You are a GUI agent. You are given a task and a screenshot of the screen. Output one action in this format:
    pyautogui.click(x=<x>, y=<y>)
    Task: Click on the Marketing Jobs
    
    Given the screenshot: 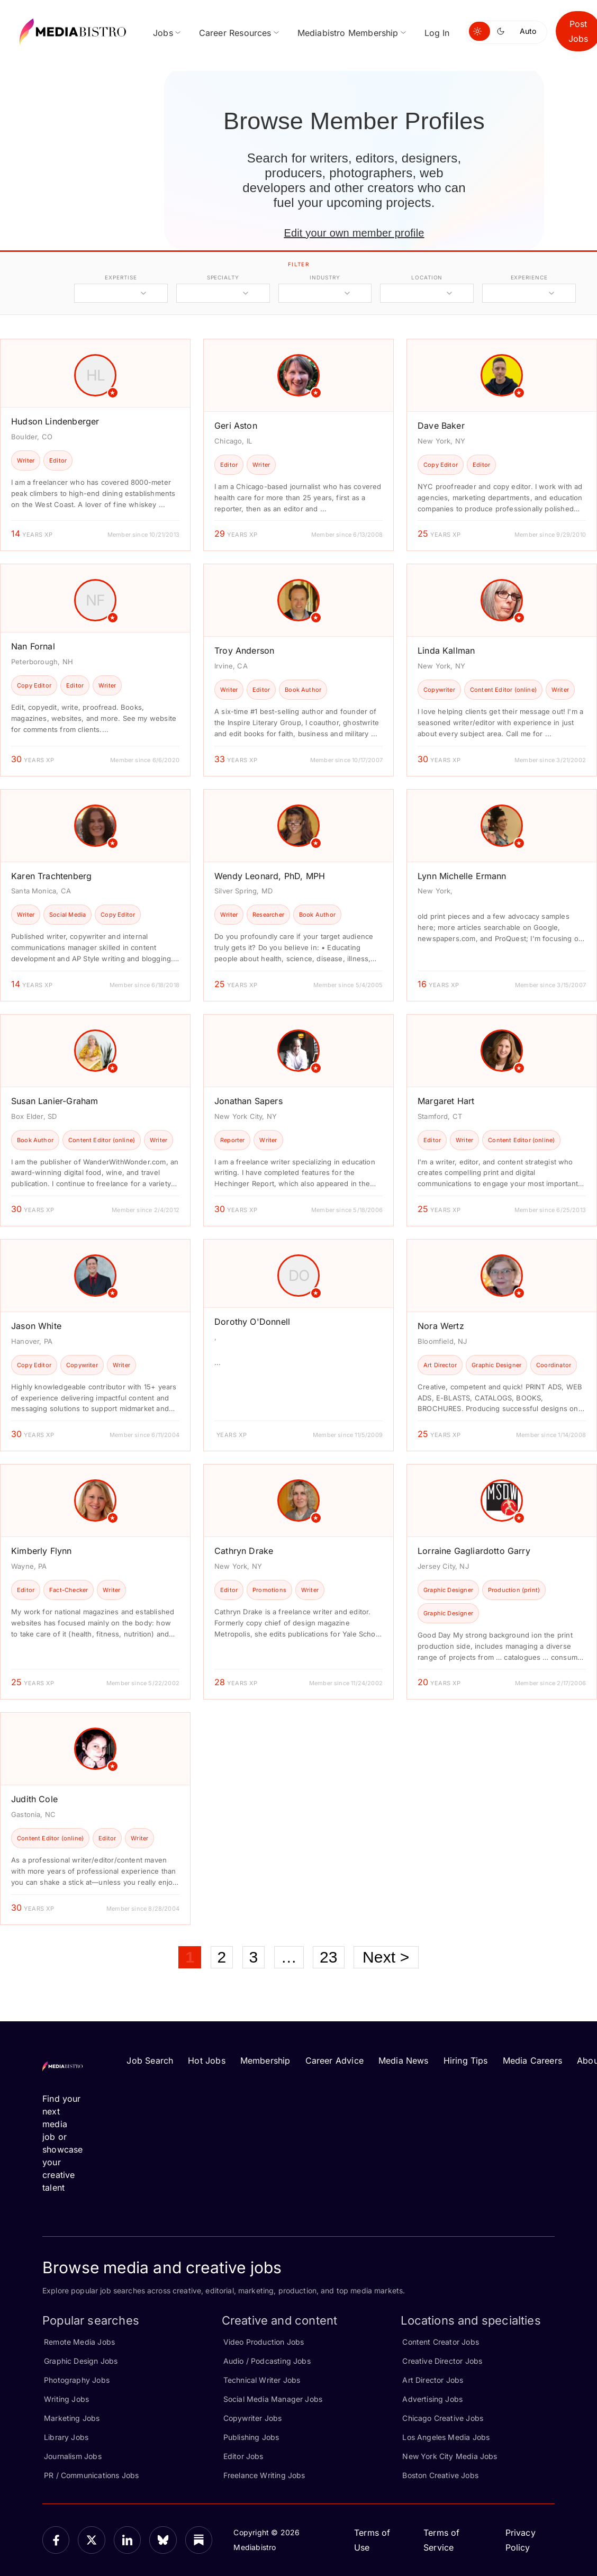 What is the action you would take?
    pyautogui.click(x=72, y=2418)
    